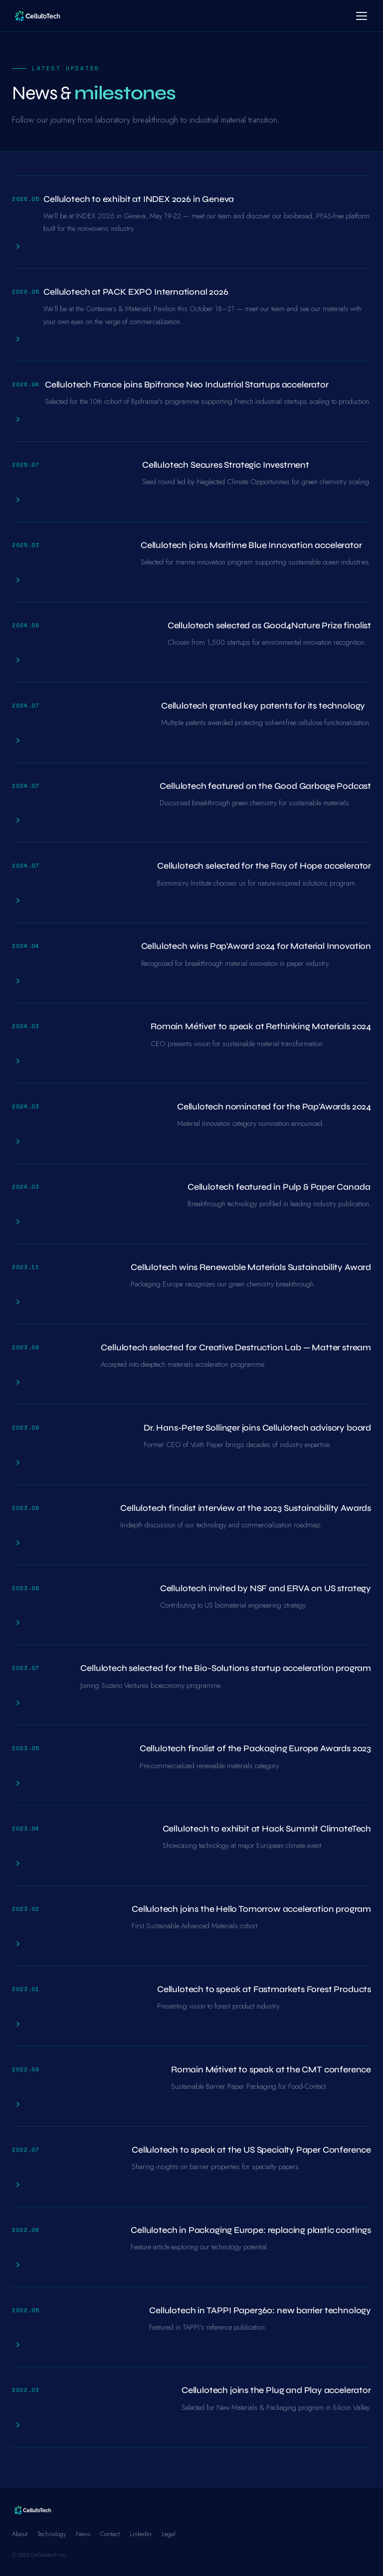 The width and height of the screenshot is (383, 2576). What do you see at coordinates (51, 2534) in the screenshot?
I see `Technology` at bounding box center [51, 2534].